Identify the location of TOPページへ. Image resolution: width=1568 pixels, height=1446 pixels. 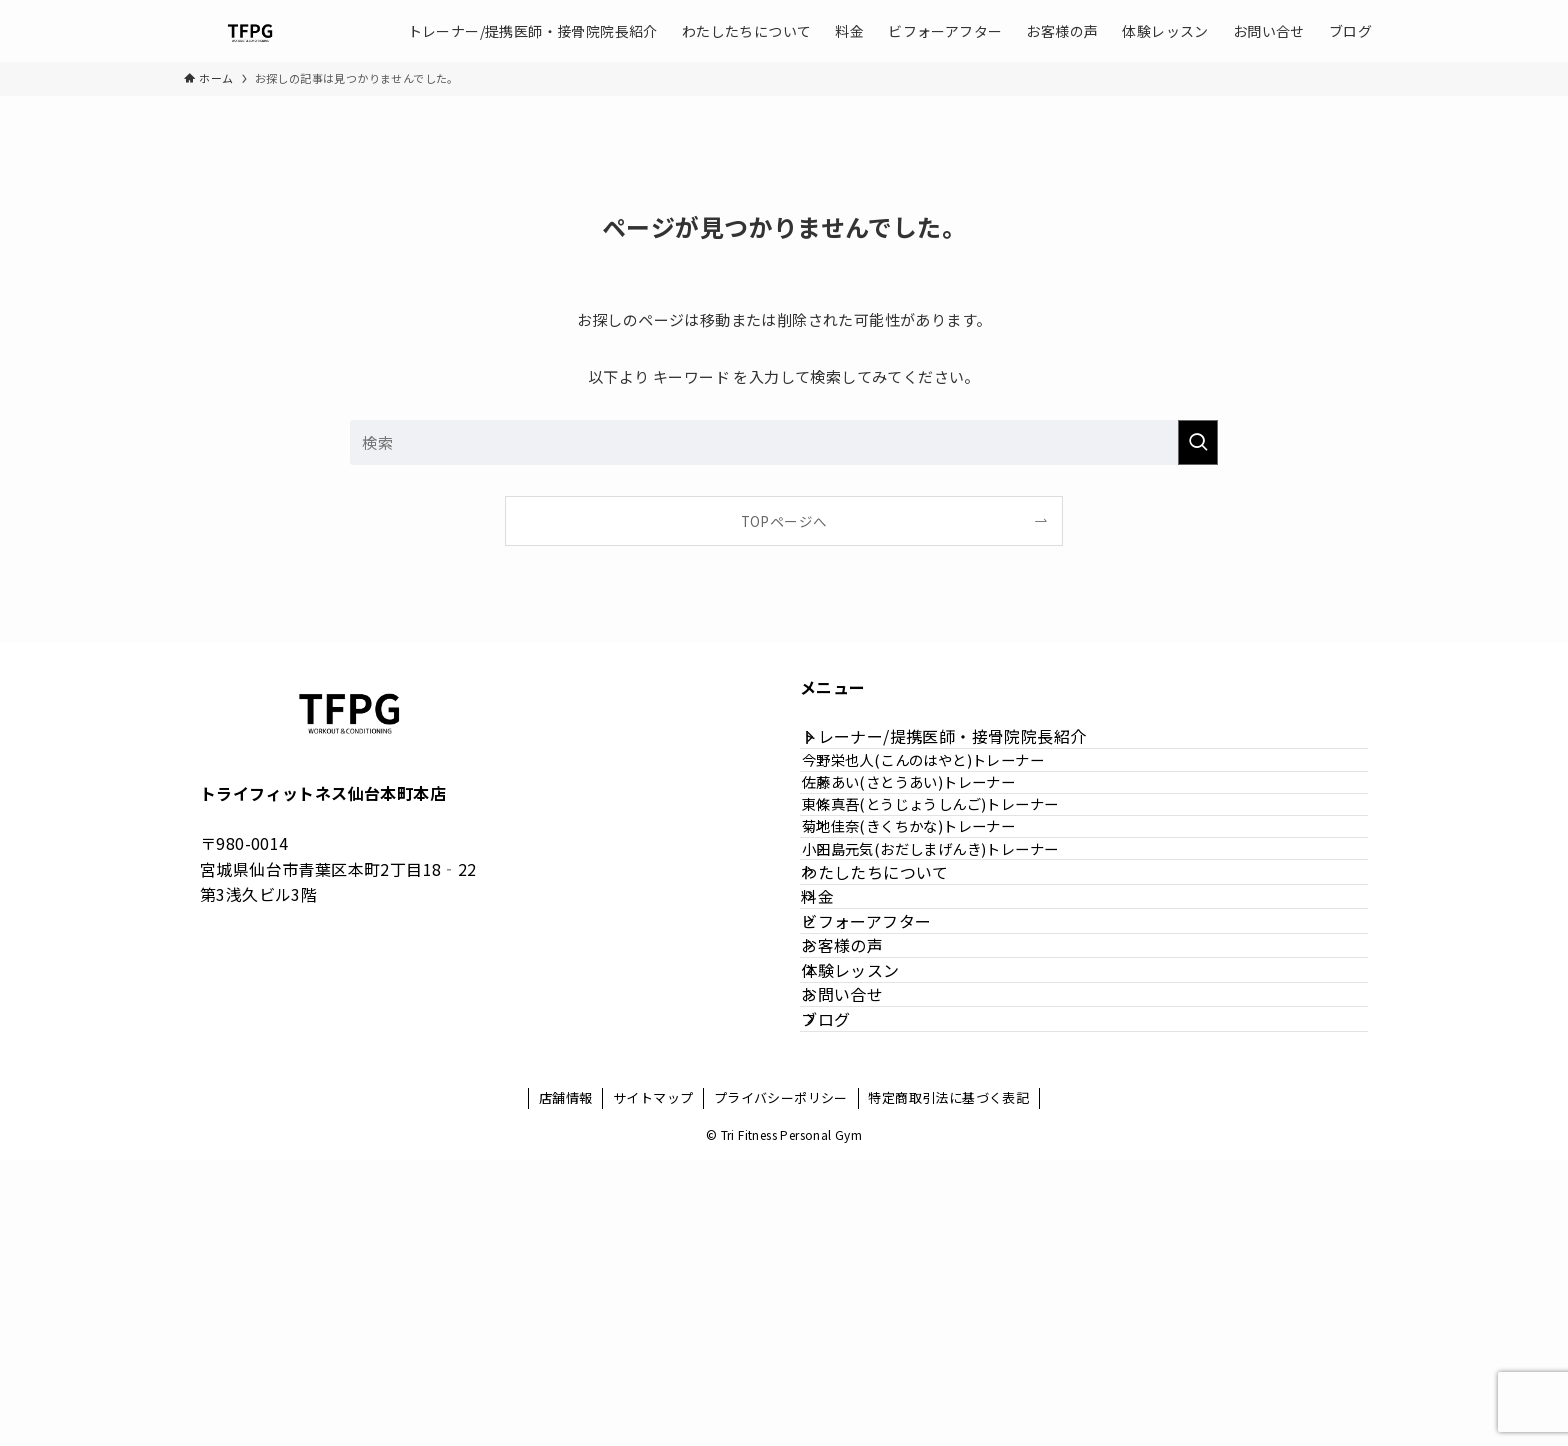
(784, 521).